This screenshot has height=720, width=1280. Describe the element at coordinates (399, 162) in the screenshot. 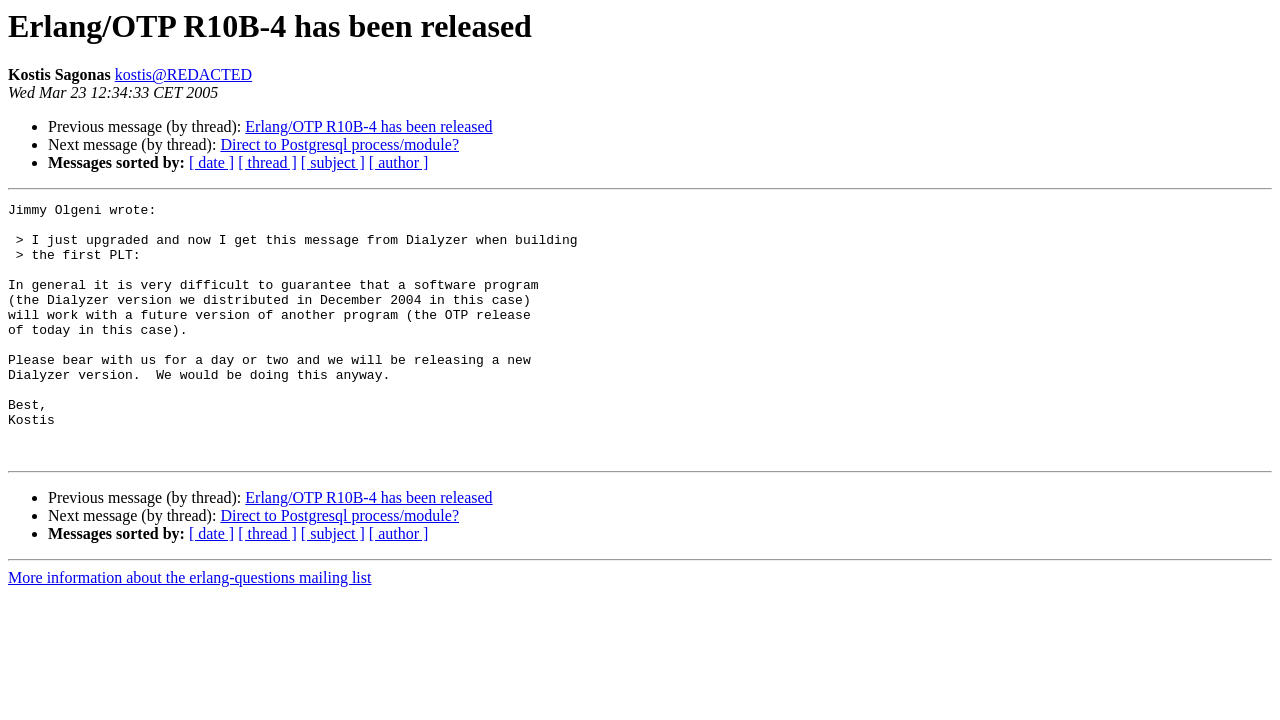

I see `[ author ]` at that location.